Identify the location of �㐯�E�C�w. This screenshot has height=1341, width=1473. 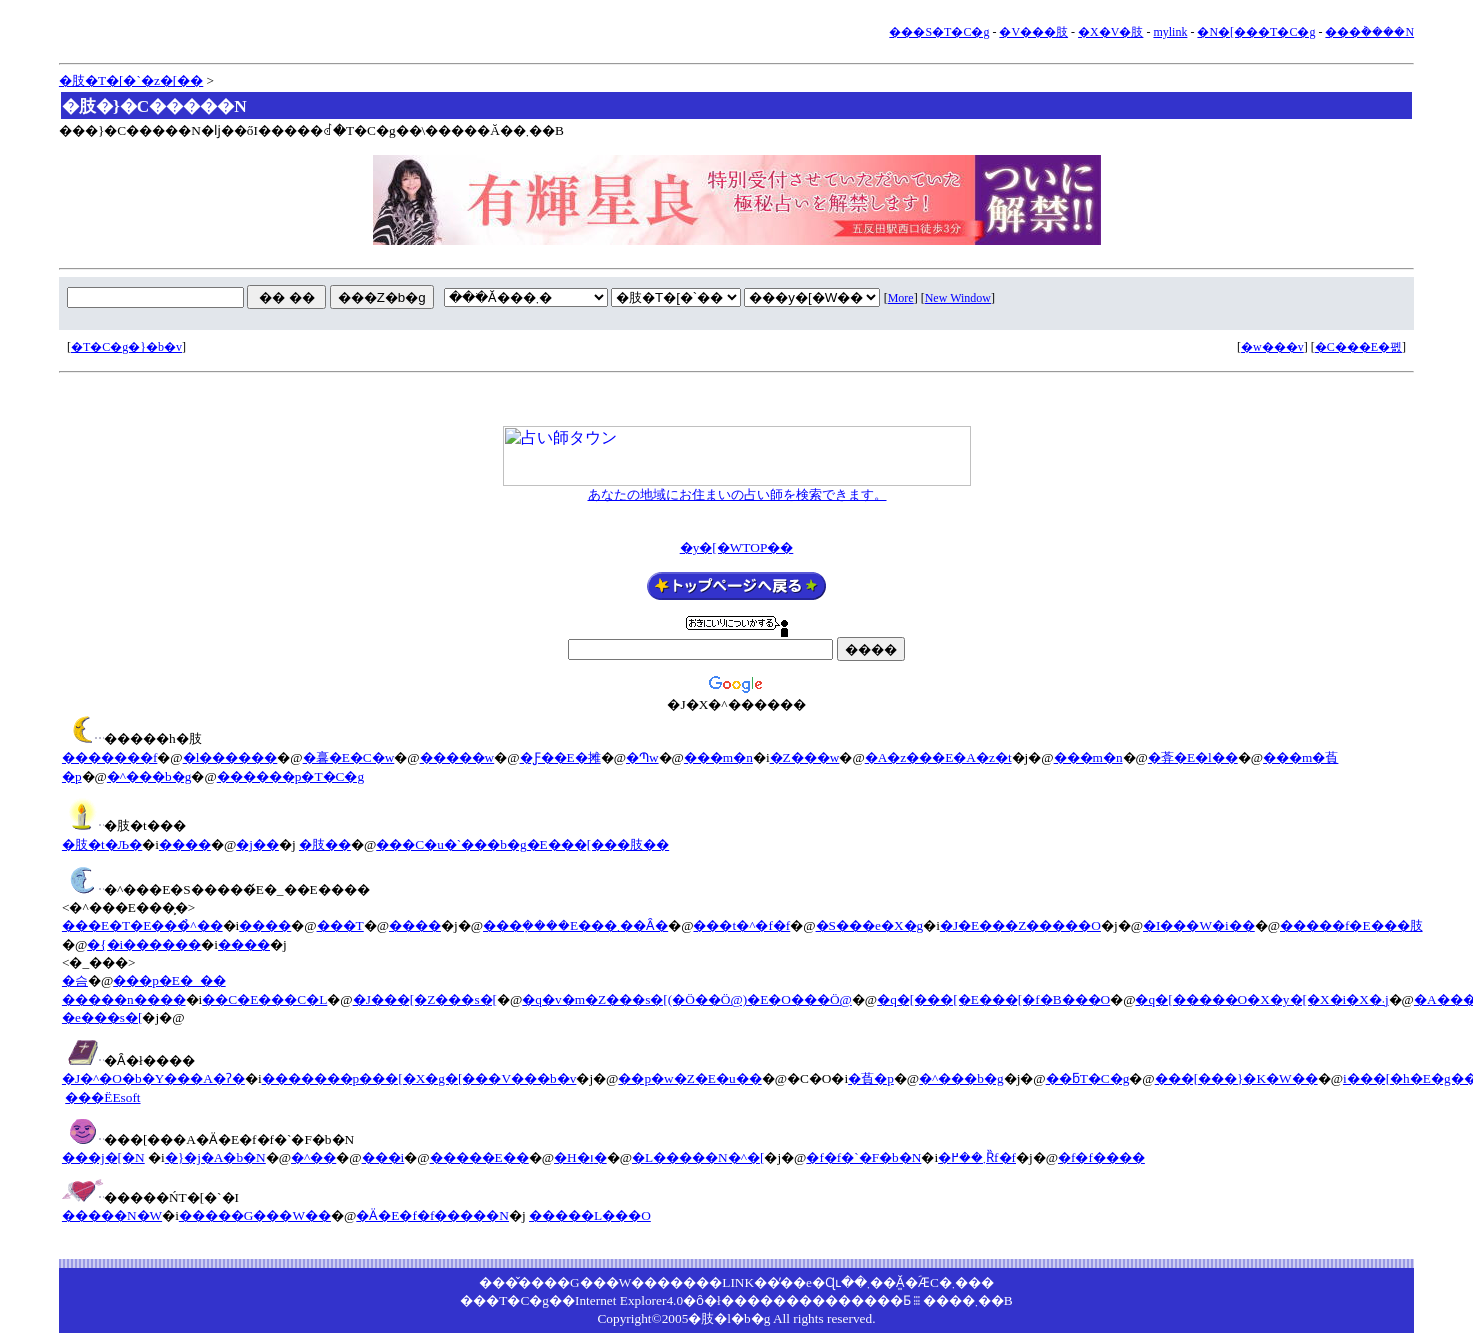
(349, 757).